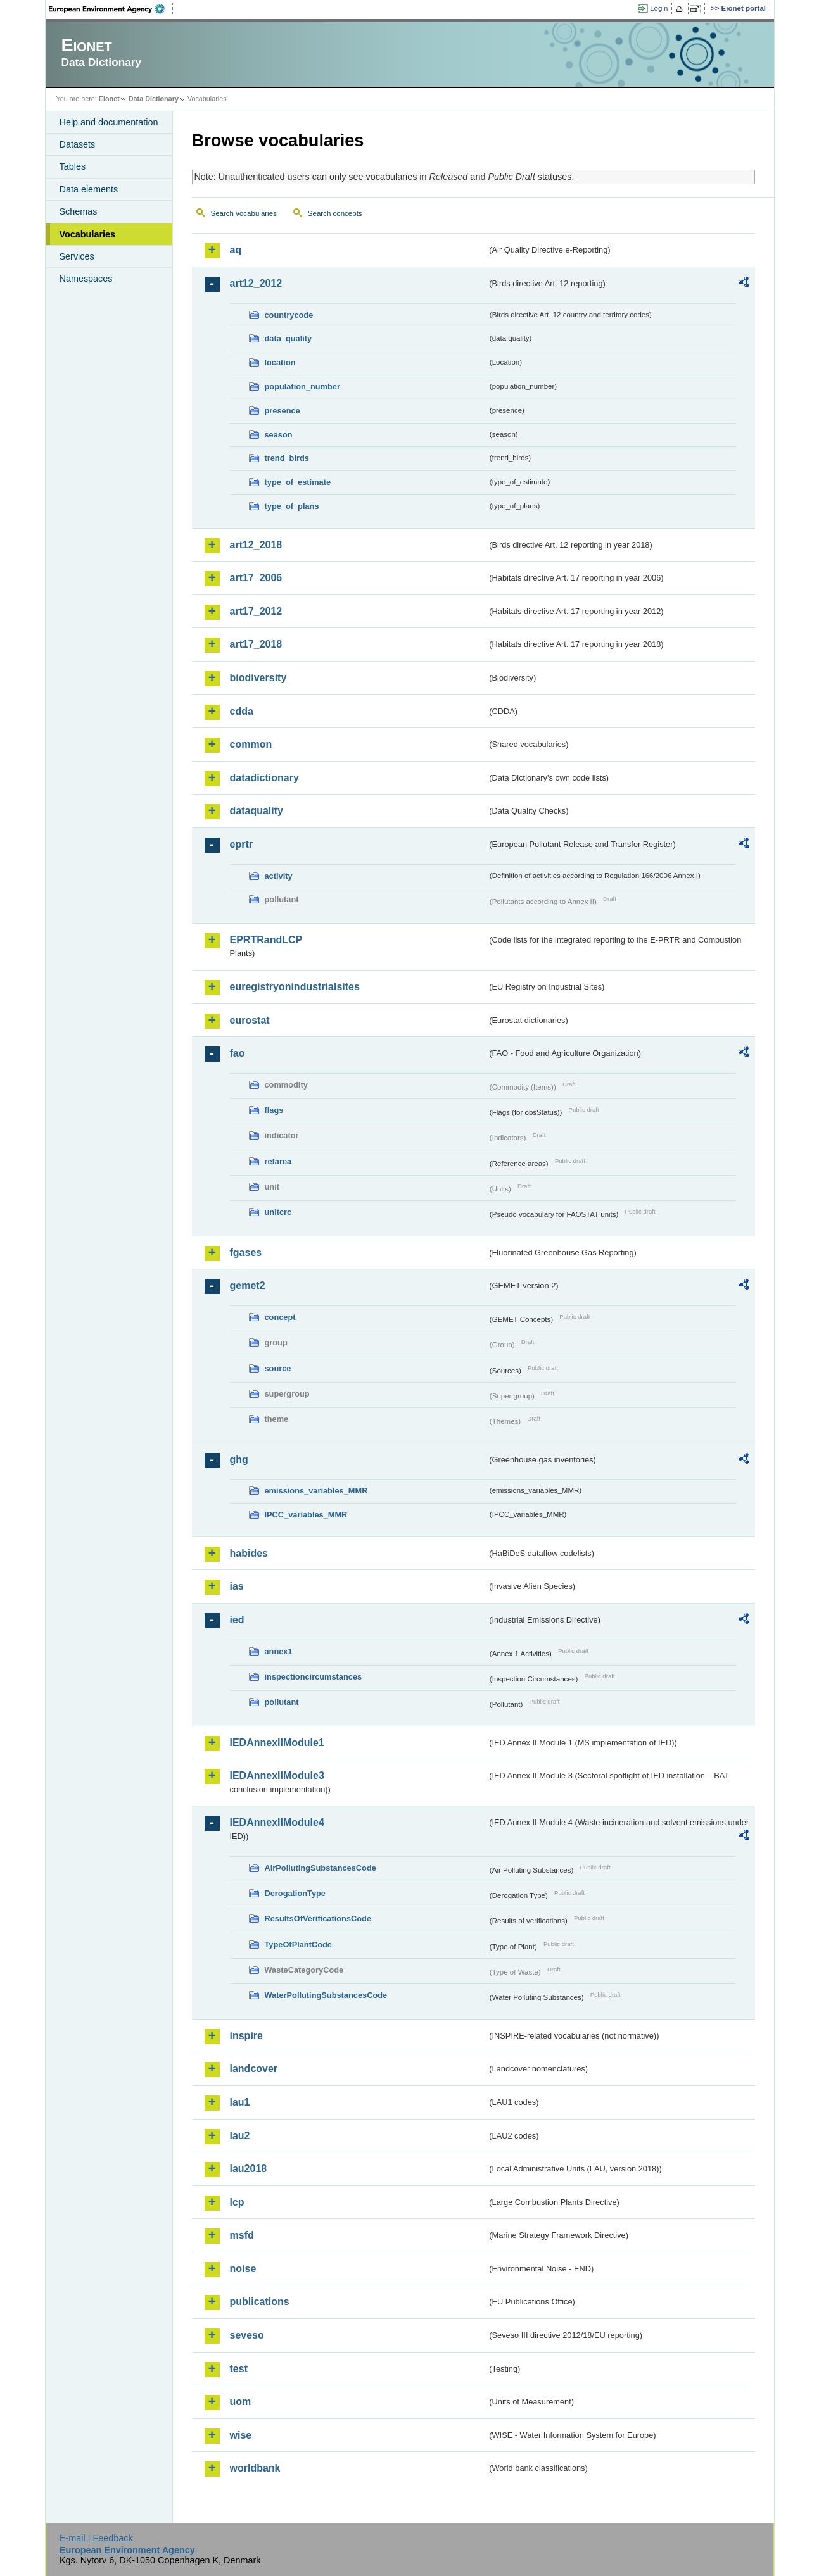 The width and height of the screenshot is (819, 2576). What do you see at coordinates (256, 577) in the screenshot?
I see `art17_2006` at bounding box center [256, 577].